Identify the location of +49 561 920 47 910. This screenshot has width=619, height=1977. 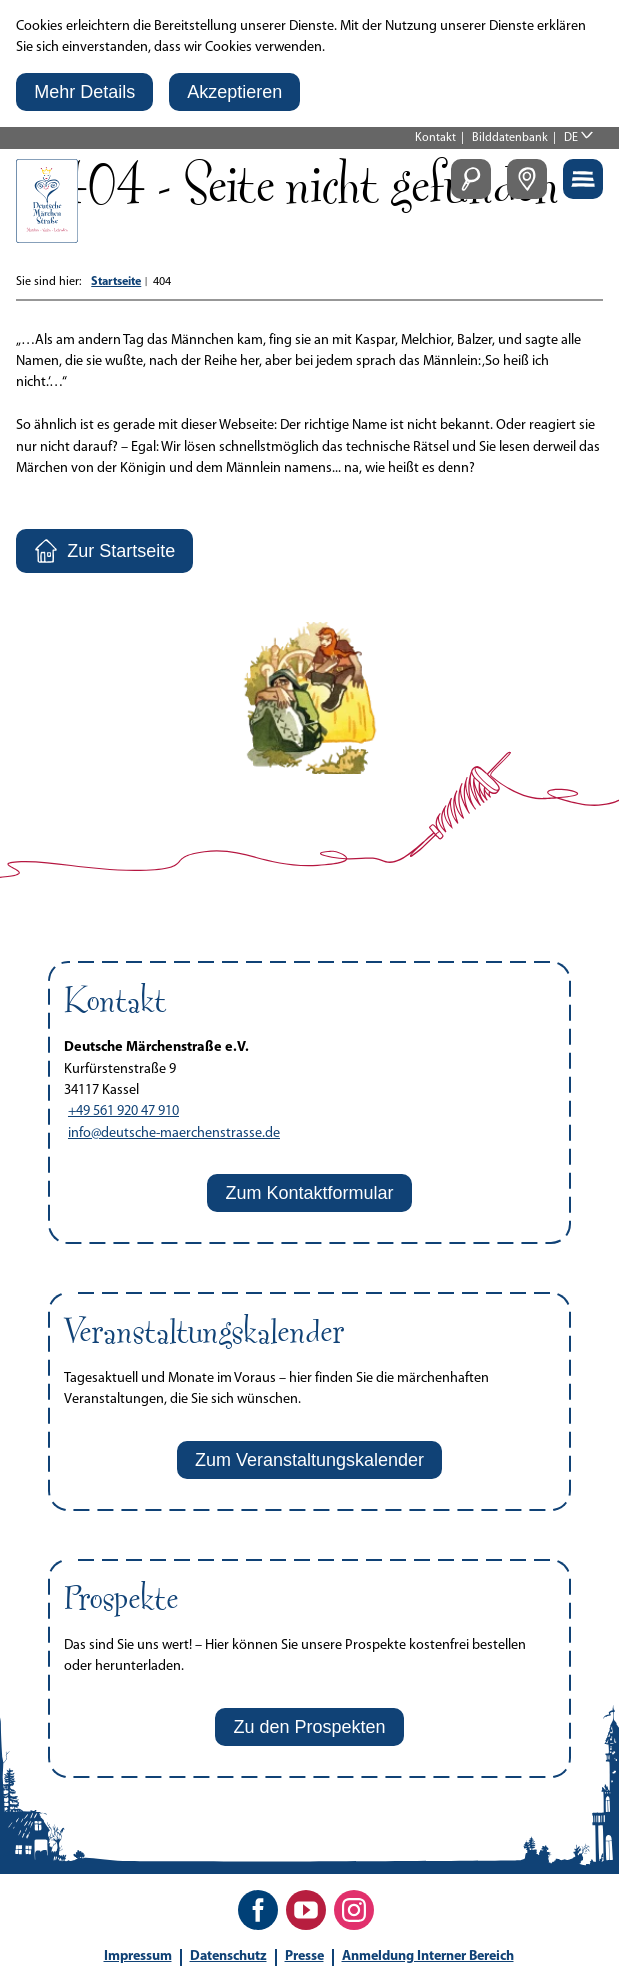
(123, 1111).